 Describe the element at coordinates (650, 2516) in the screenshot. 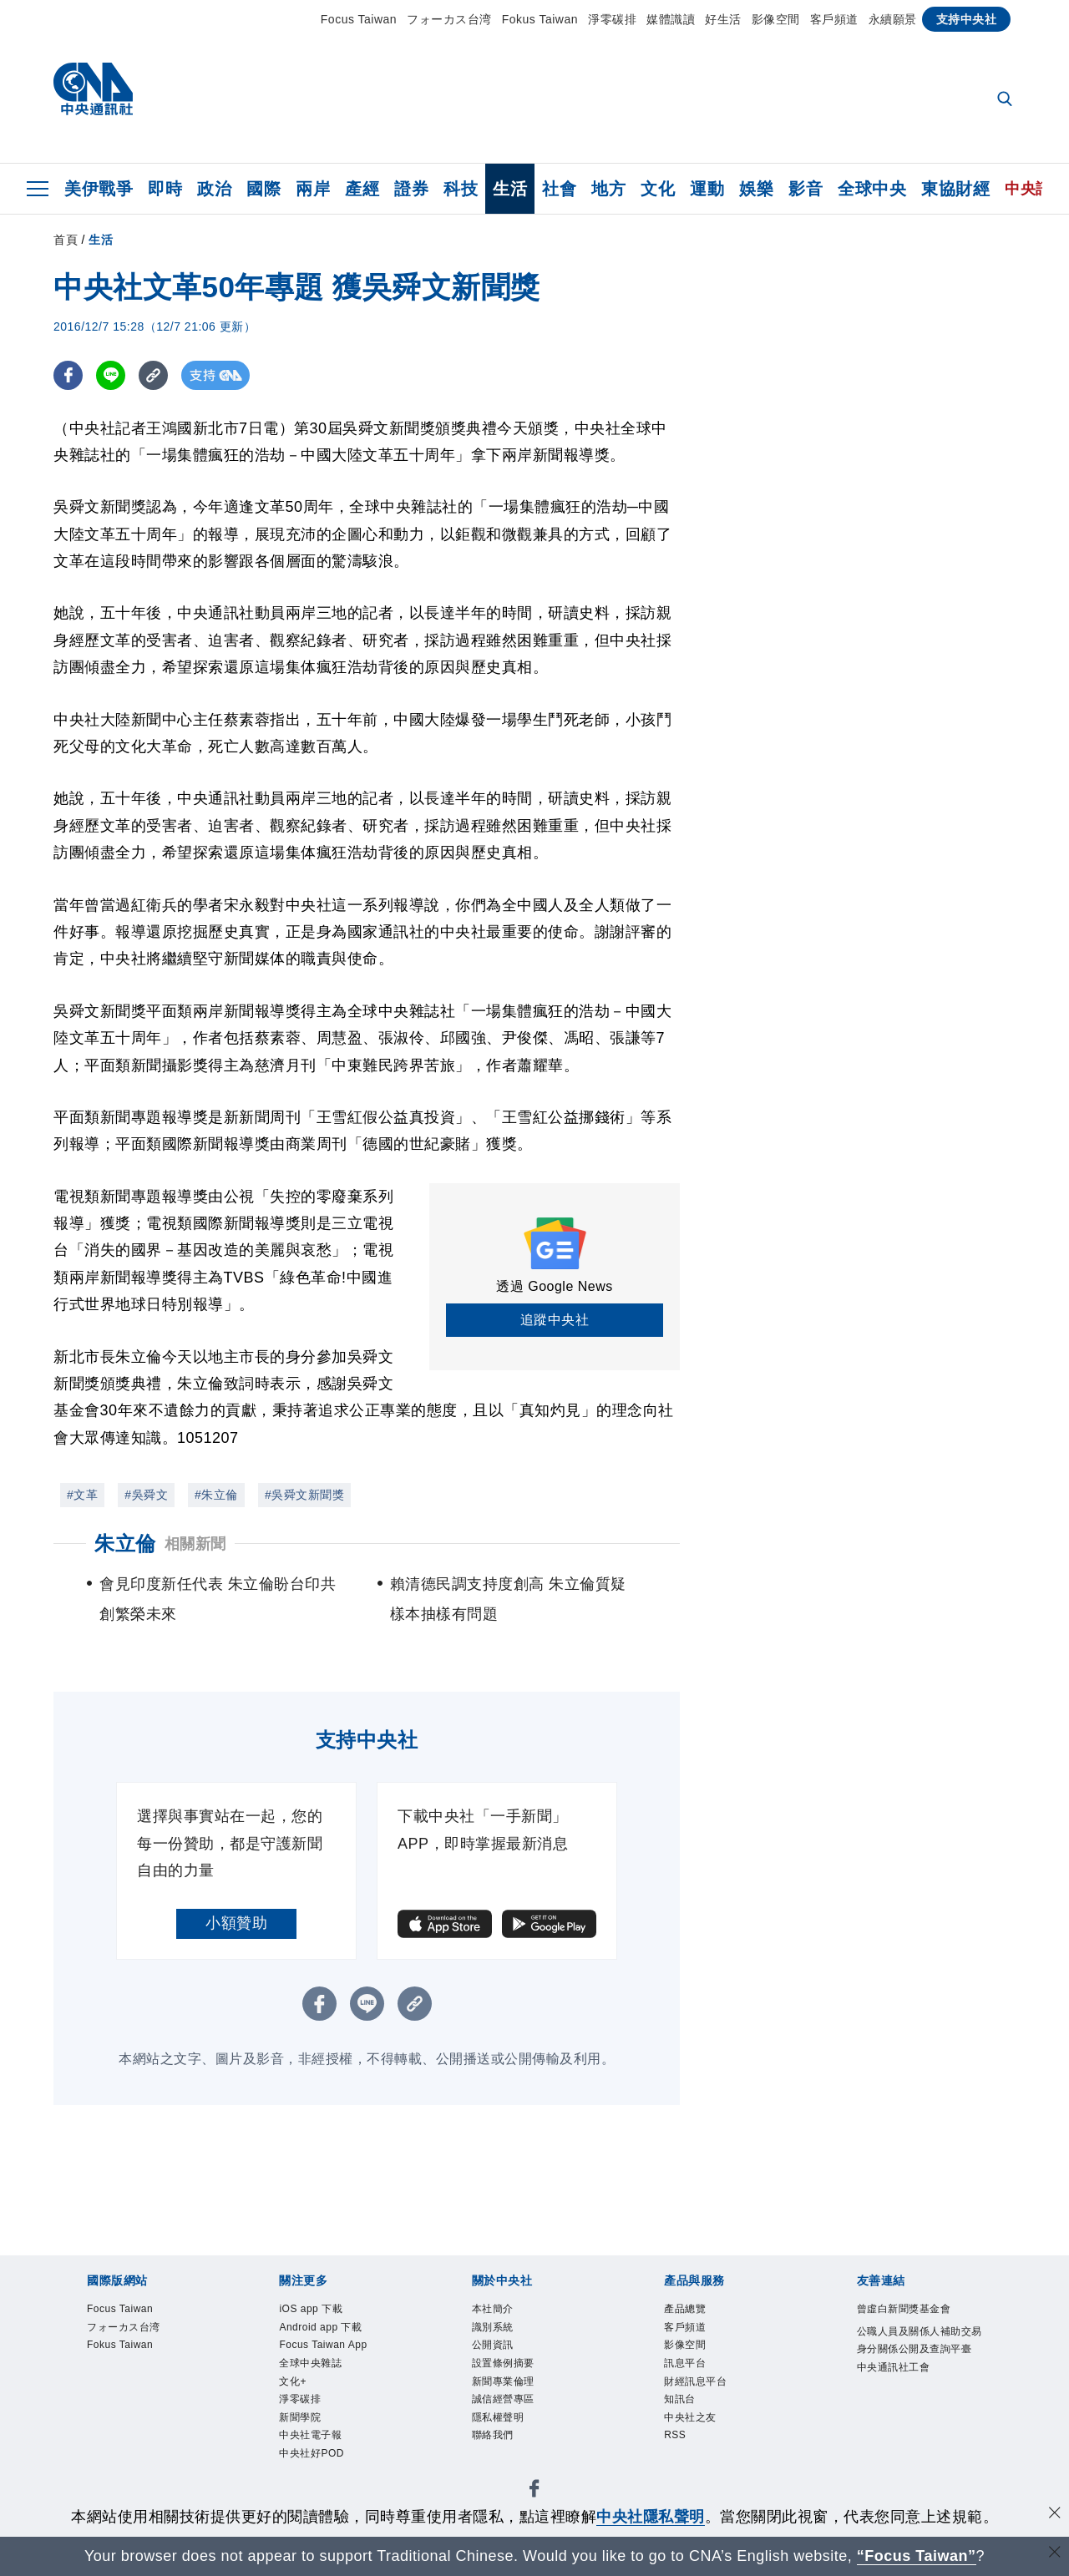

I see `中央社隱私聲明` at that location.